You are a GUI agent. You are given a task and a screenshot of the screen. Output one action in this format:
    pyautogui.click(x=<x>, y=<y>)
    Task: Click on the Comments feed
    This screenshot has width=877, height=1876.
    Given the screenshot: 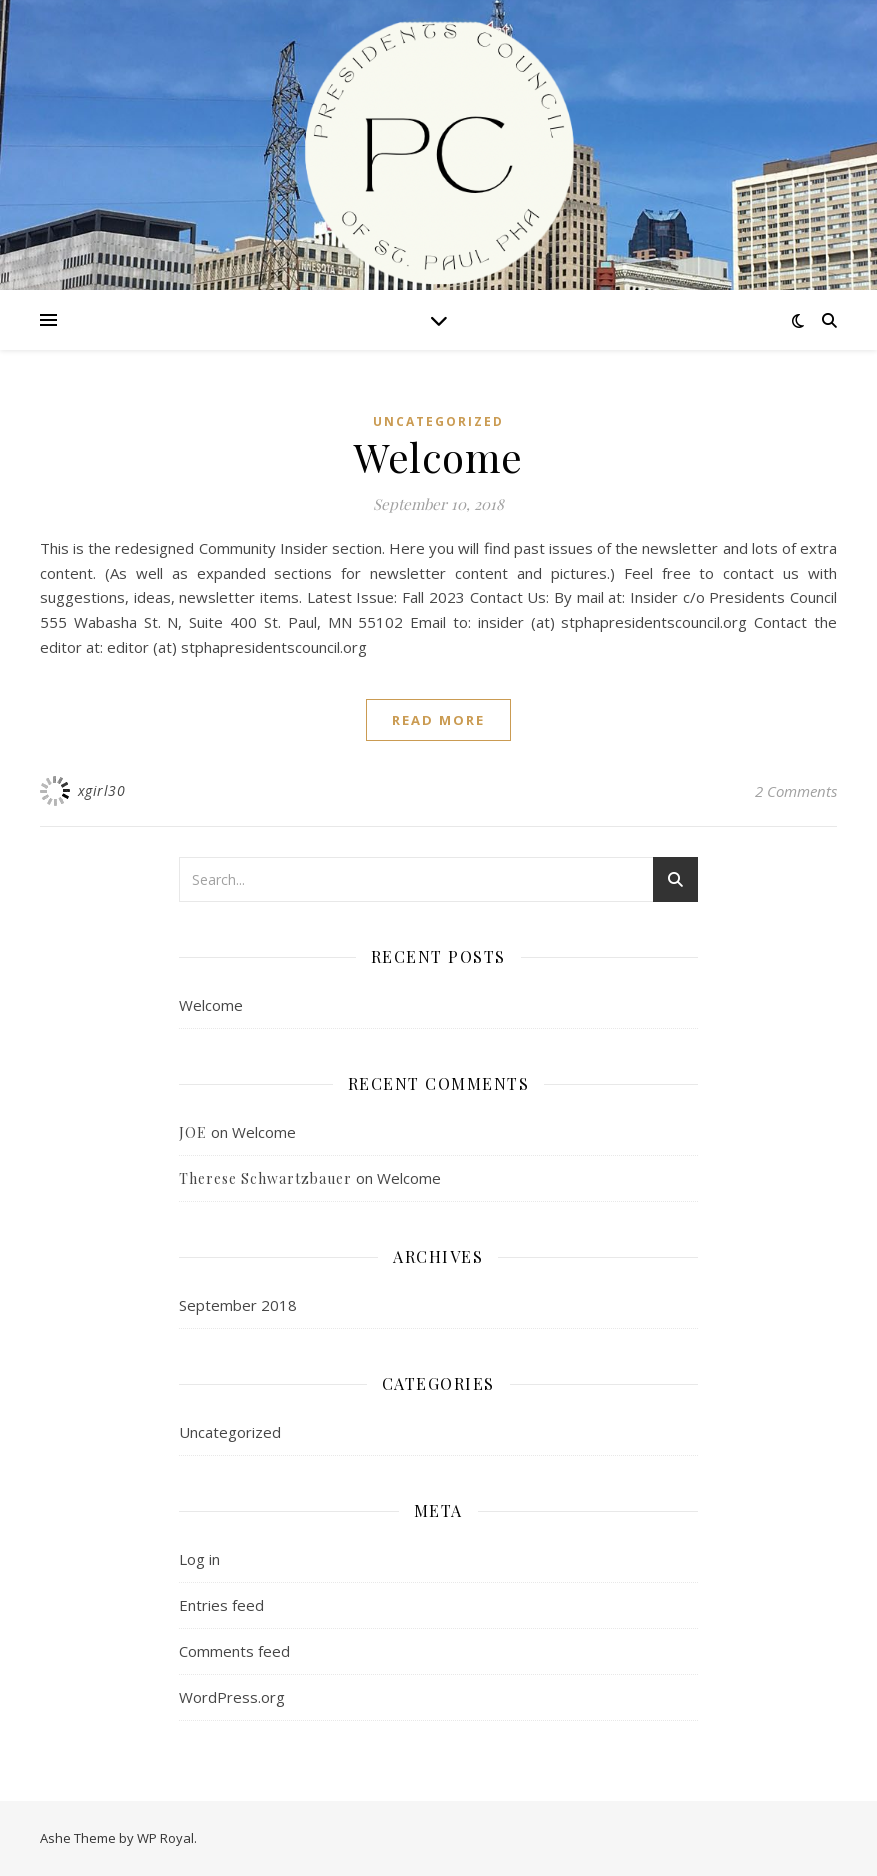 What is the action you would take?
    pyautogui.click(x=234, y=1651)
    